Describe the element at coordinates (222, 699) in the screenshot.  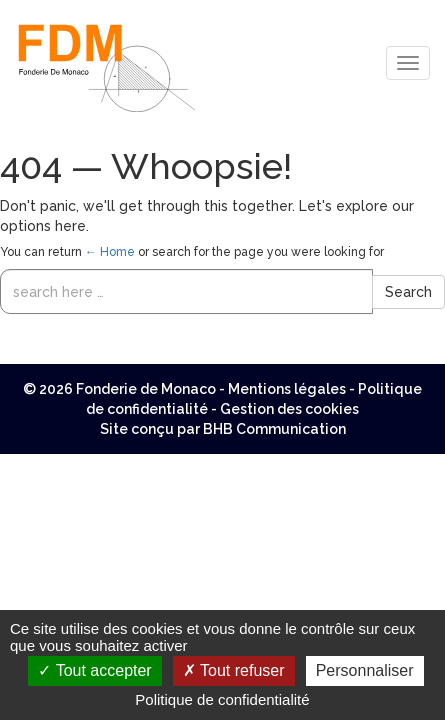
I see `Politique de confidentialité` at that location.